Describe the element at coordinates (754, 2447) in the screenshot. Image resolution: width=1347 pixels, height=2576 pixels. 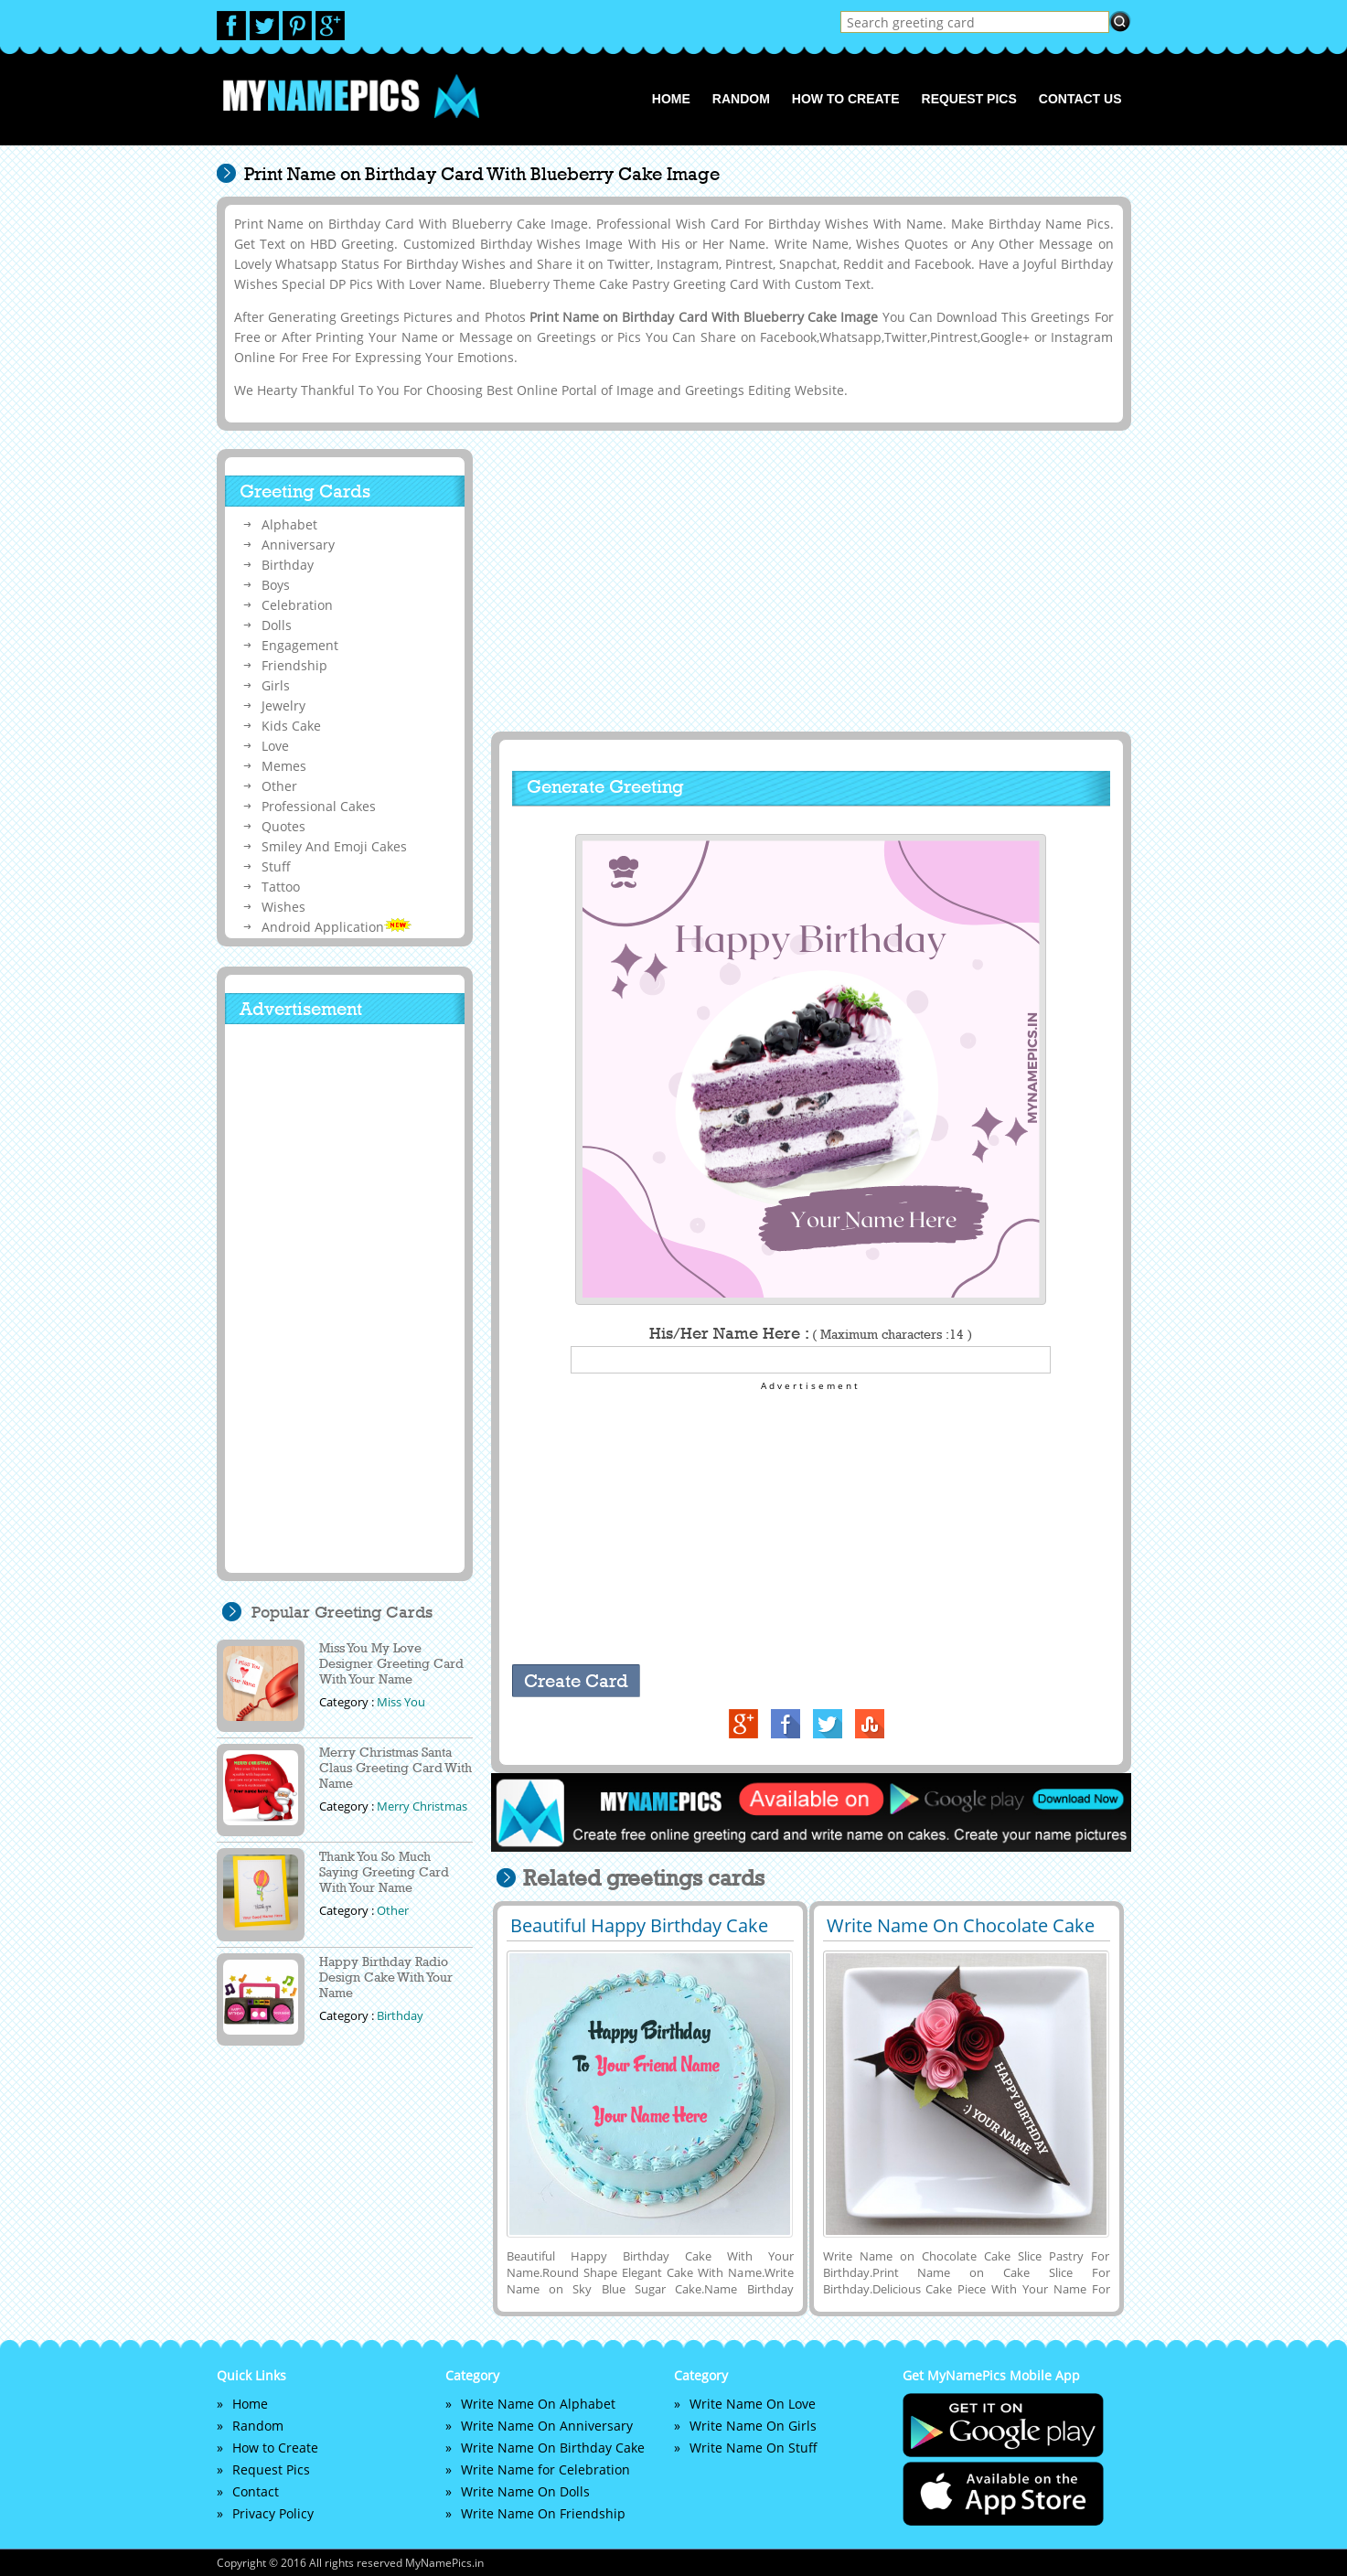
I see `Write Name On Stuff` at that location.